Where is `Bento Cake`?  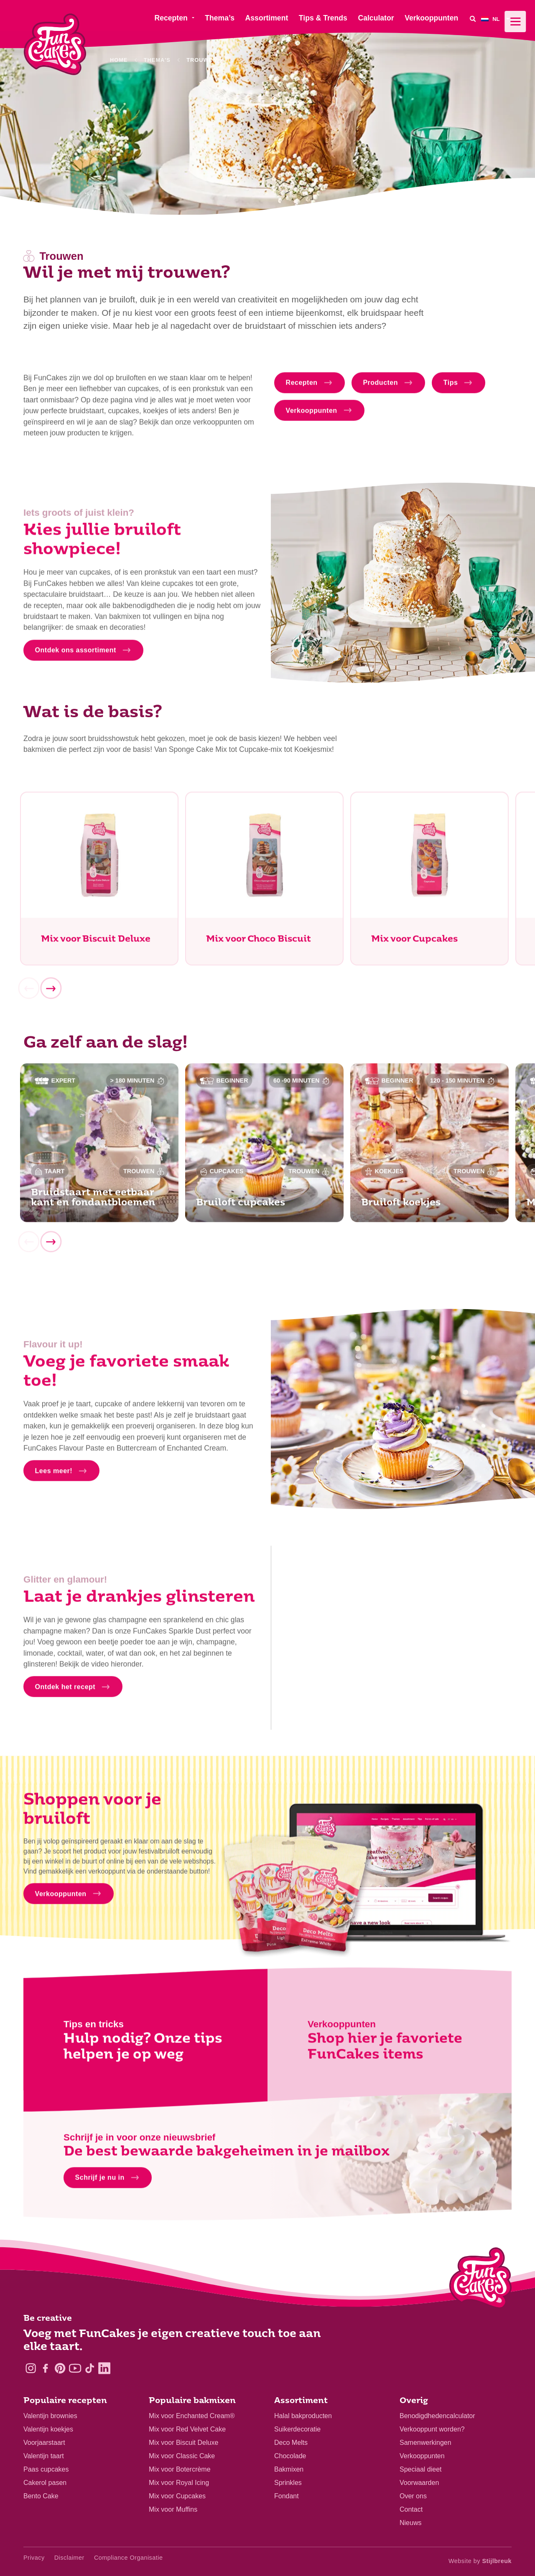 Bento Cake is located at coordinates (41, 2496).